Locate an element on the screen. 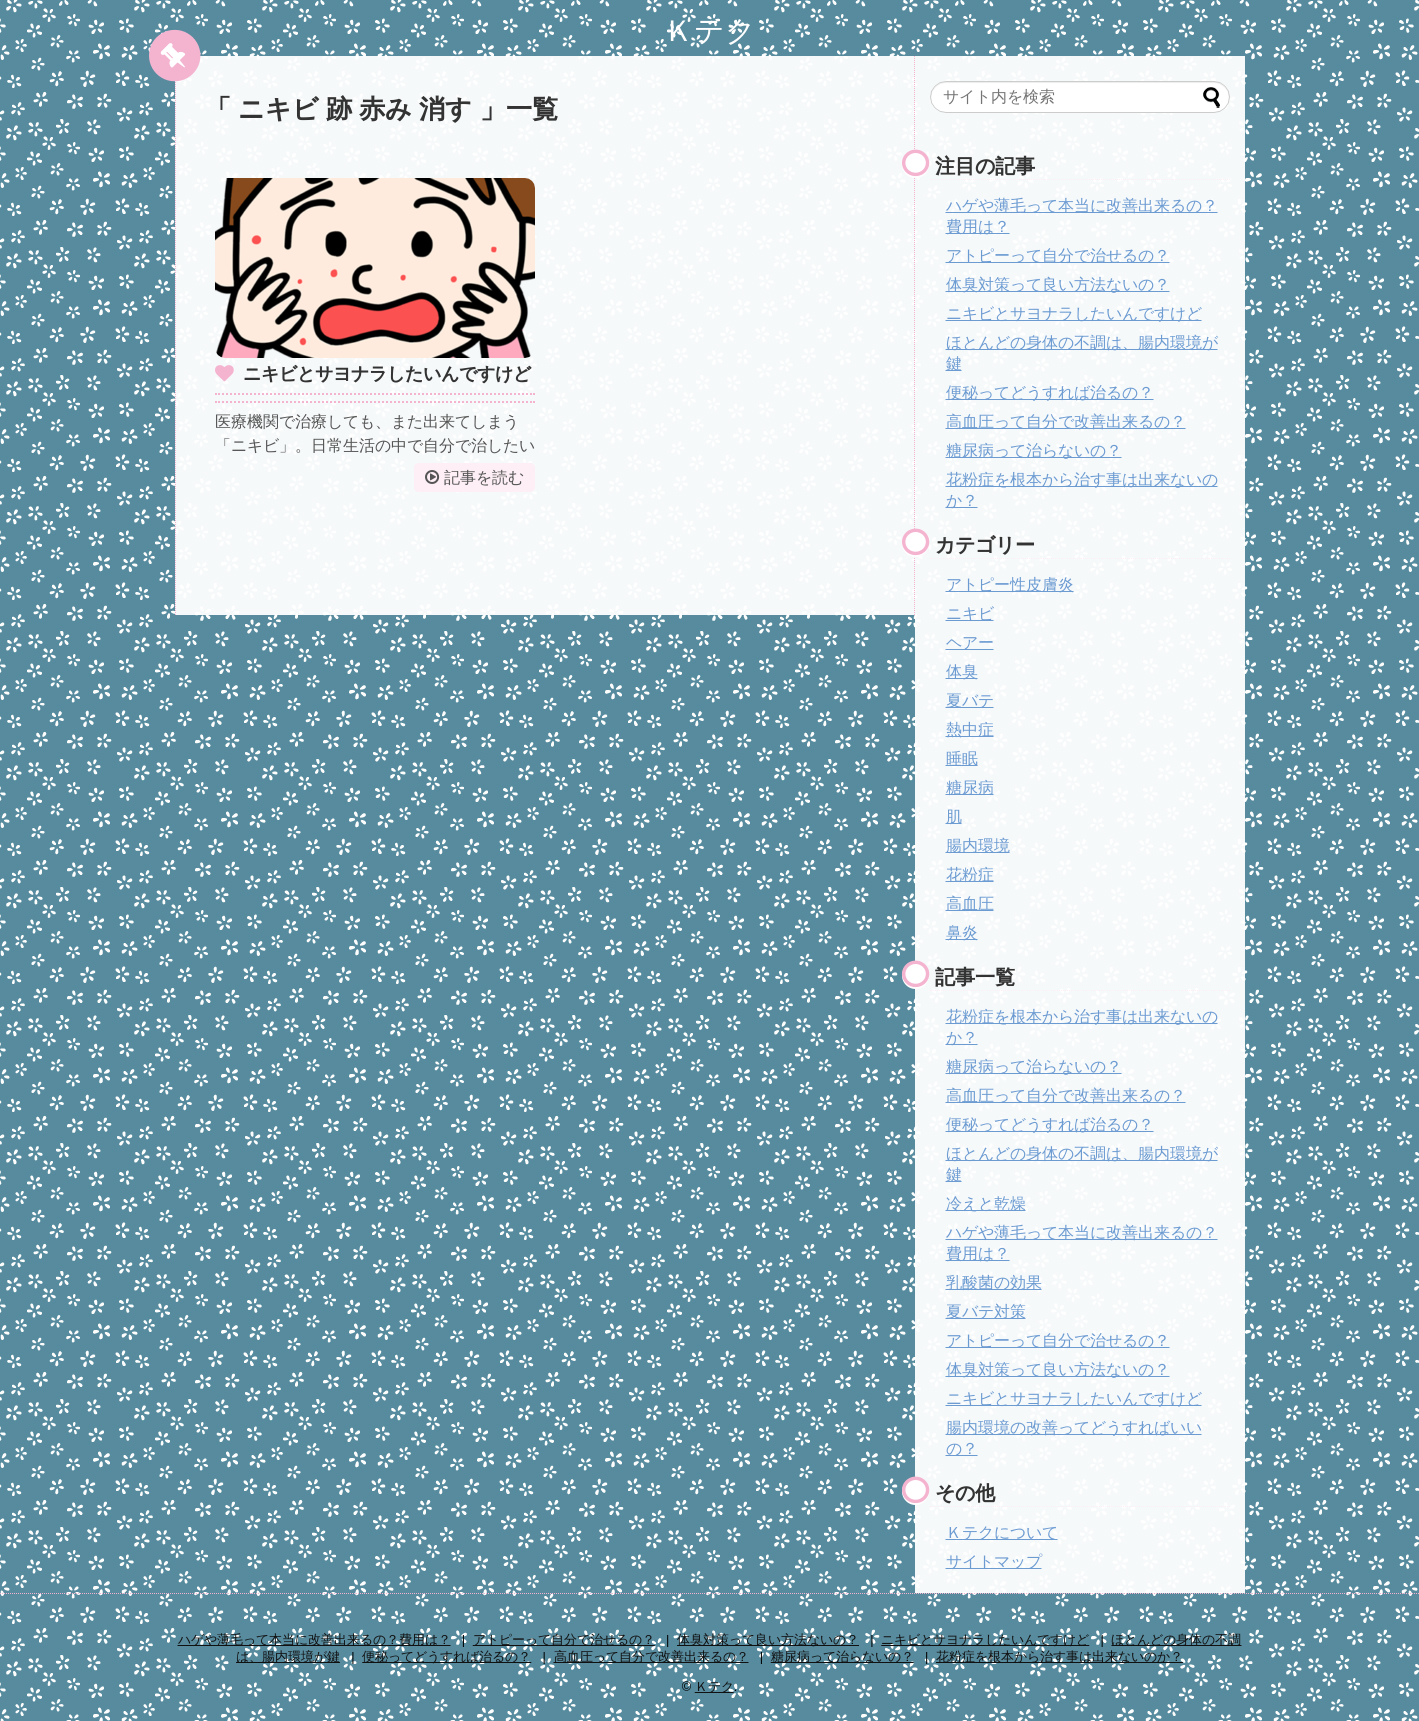 The width and height of the screenshot is (1419, 1721). 夏バテ対策 is located at coordinates (986, 1311).